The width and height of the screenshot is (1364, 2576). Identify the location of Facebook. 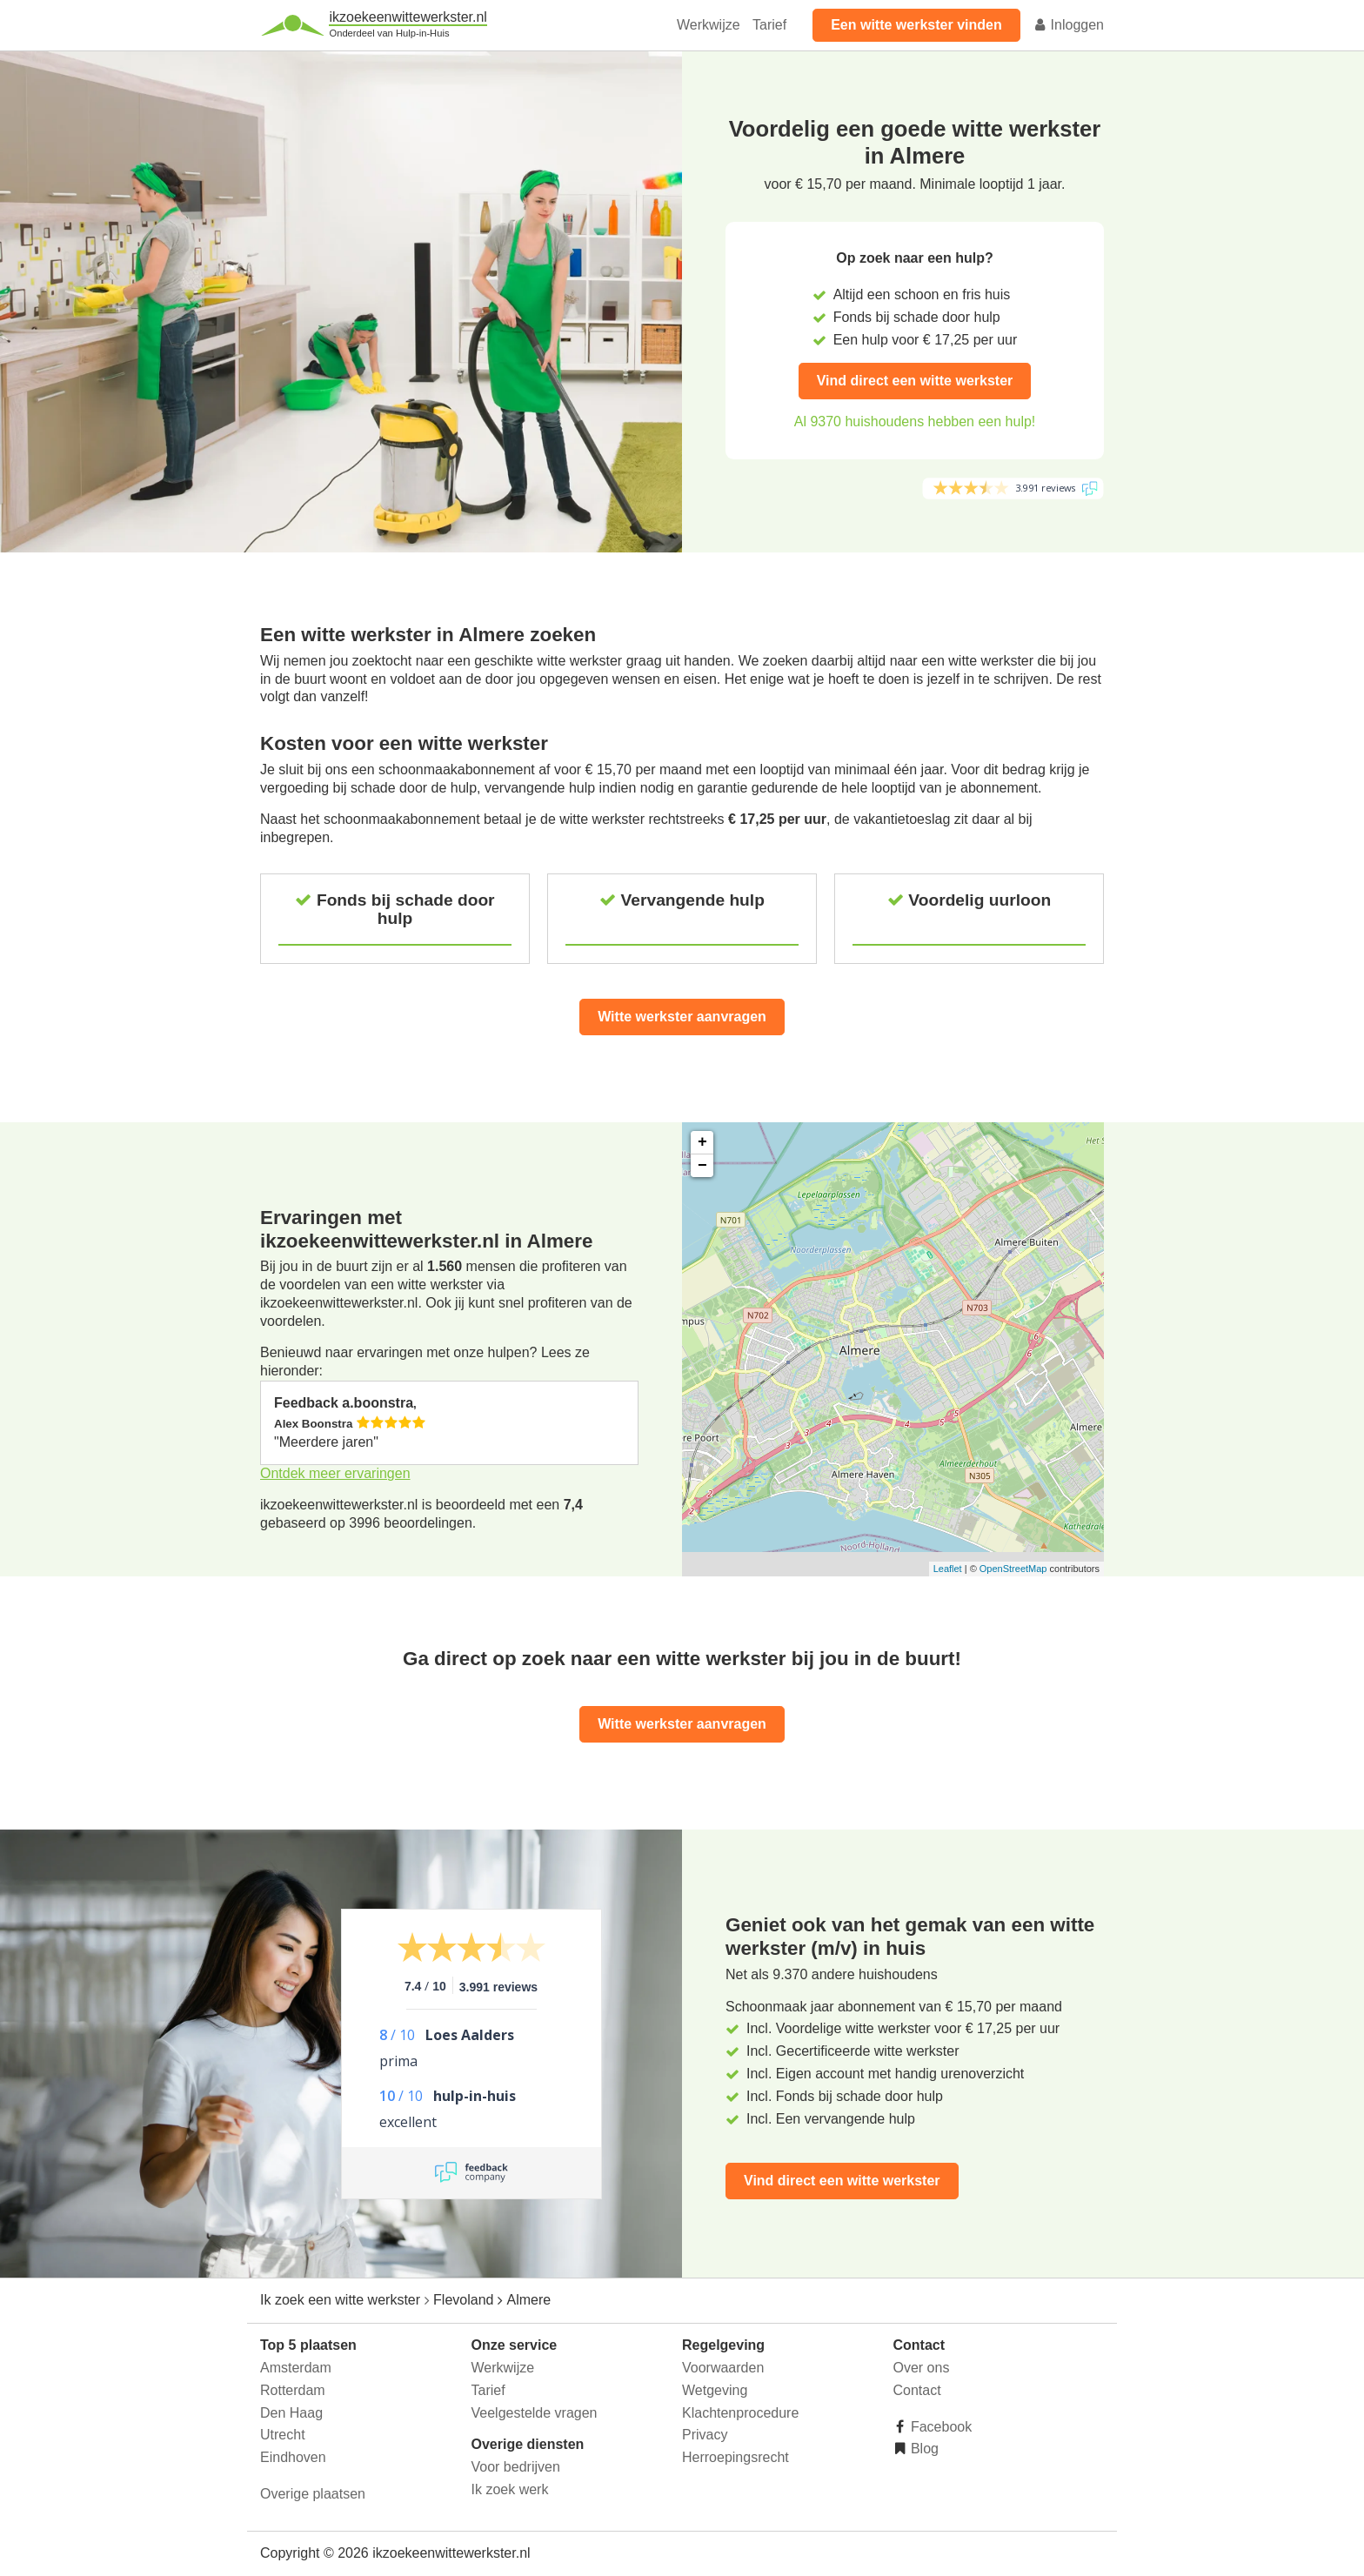
(940, 2426).